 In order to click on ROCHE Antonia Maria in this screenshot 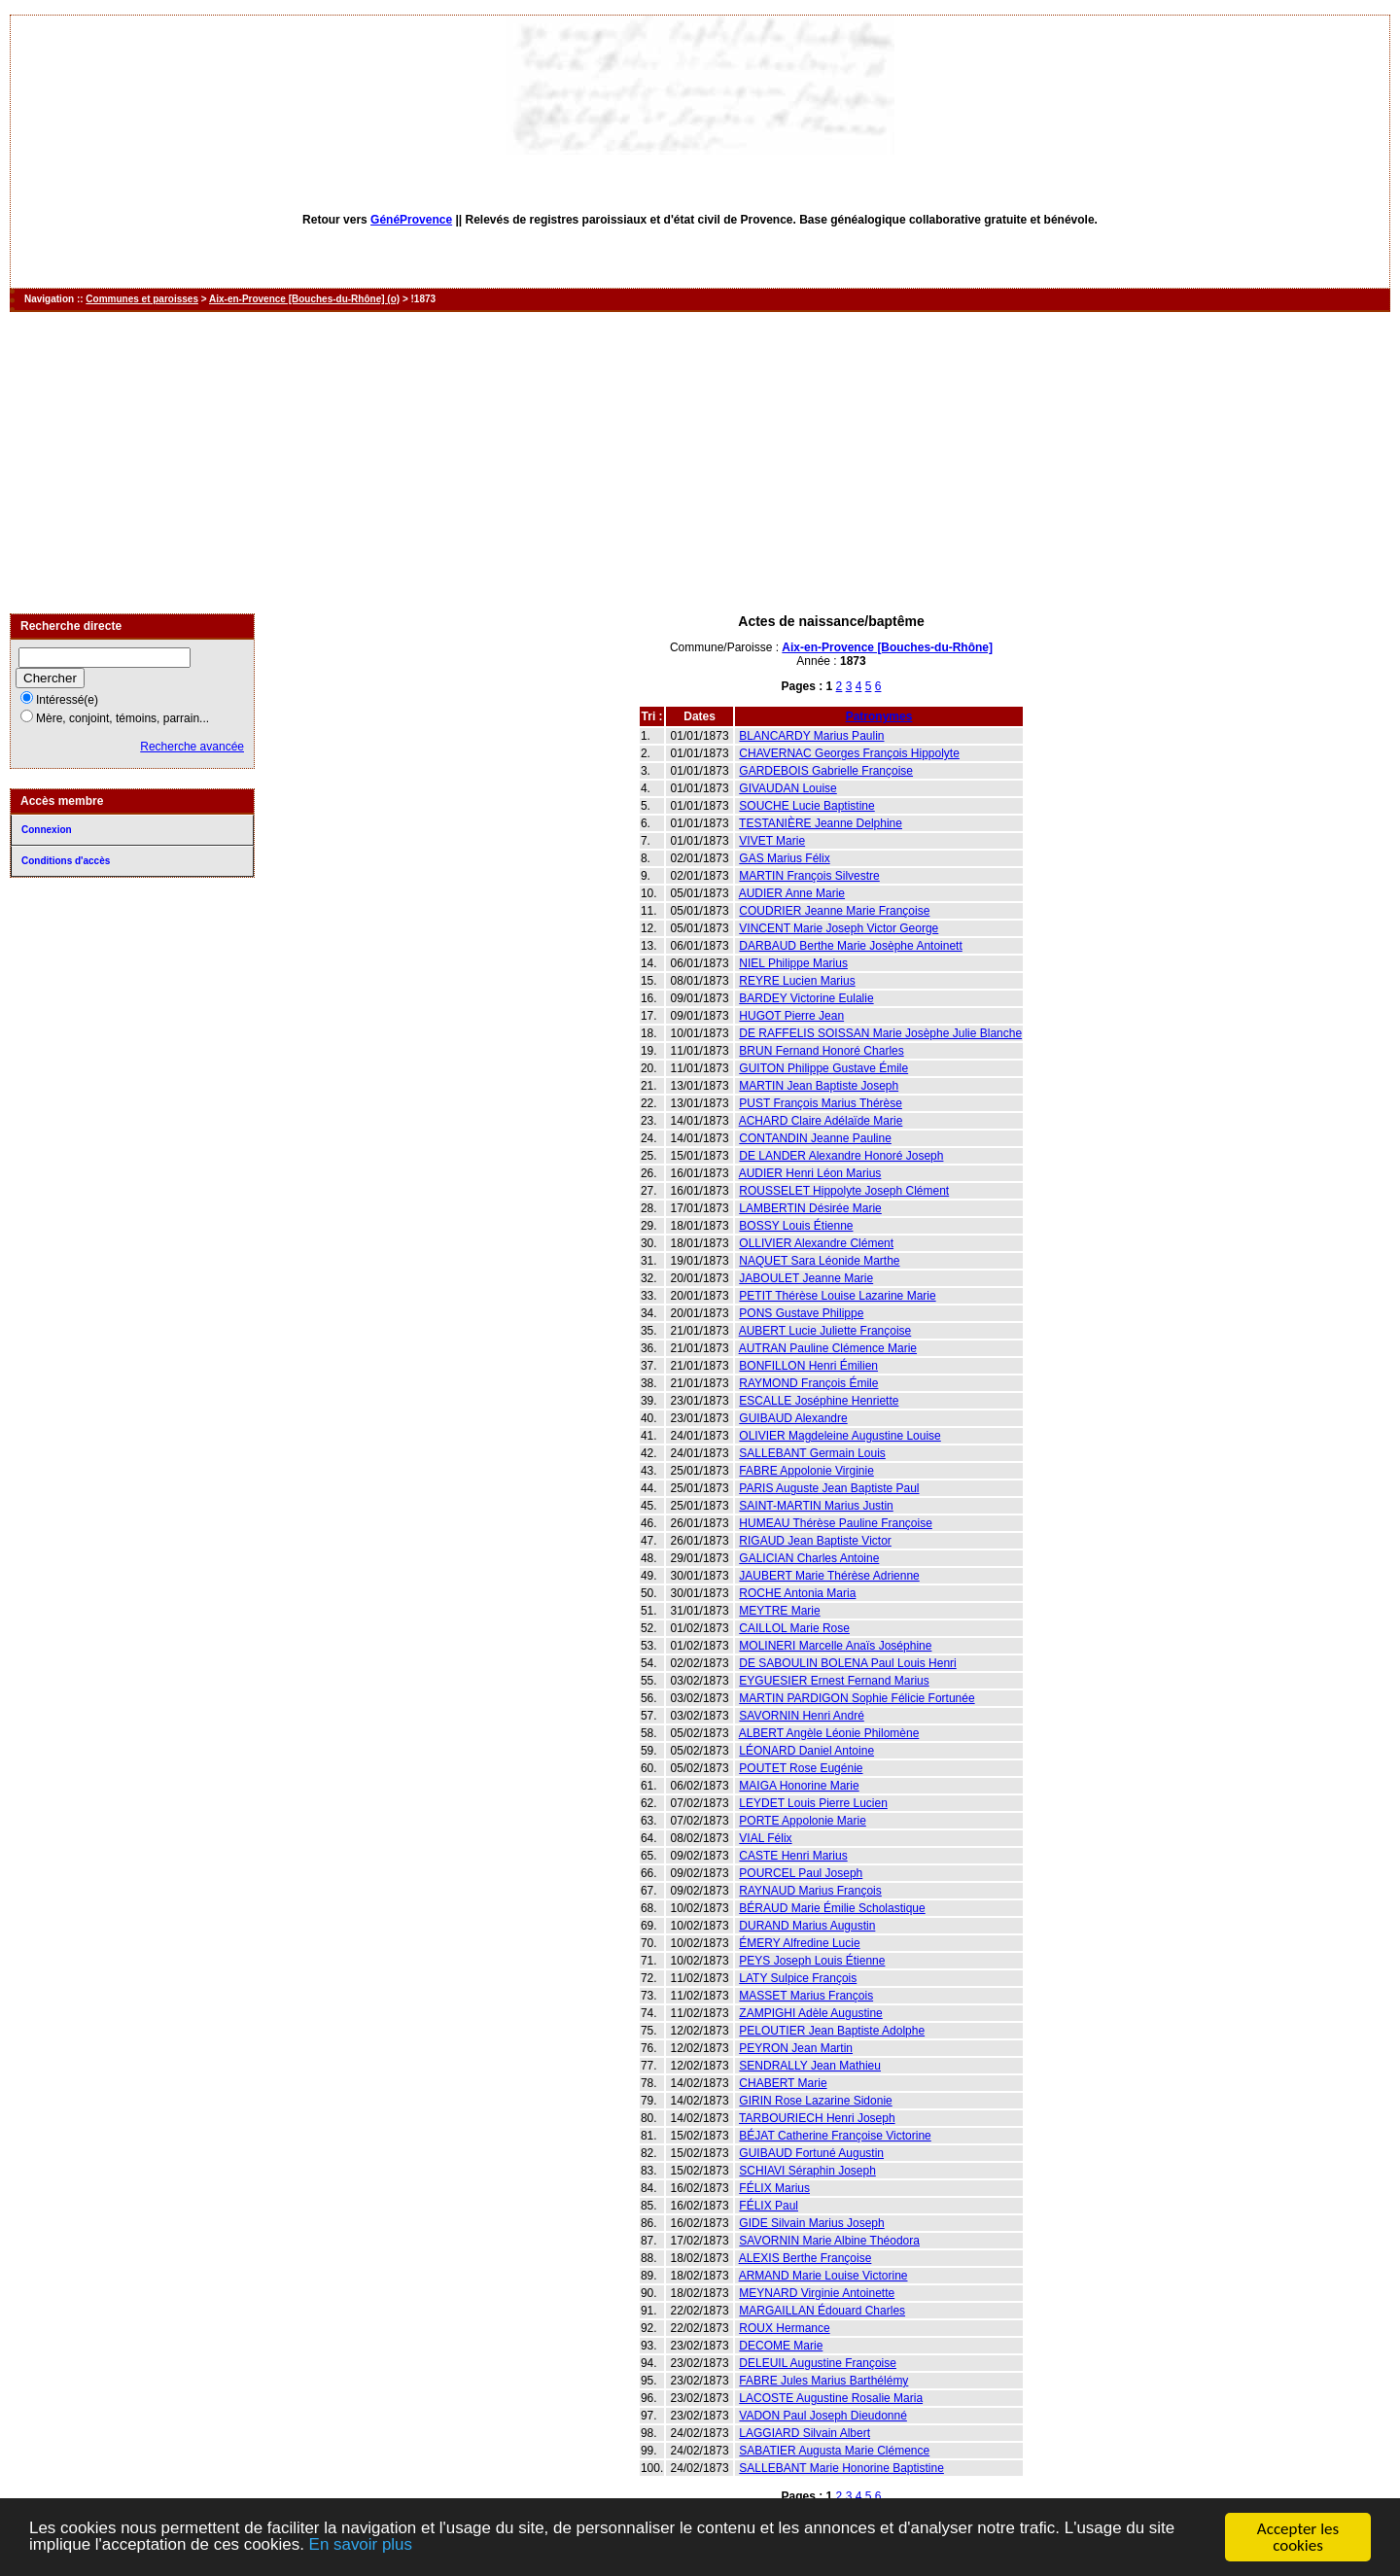, I will do `click(797, 1593)`.